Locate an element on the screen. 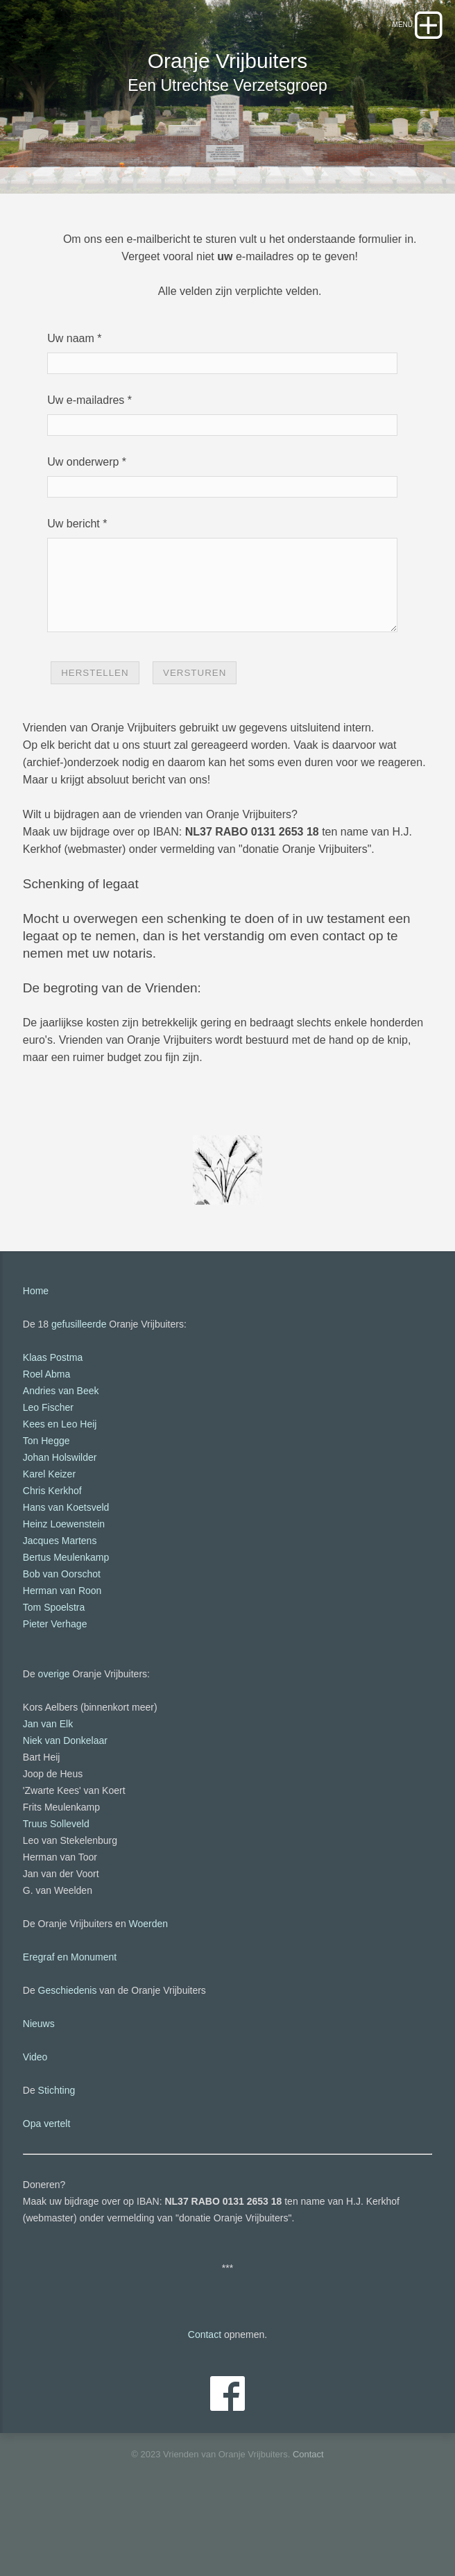 The image size is (455, 2576). Kees en Leo Heij is located at coordinates (60, 1489).